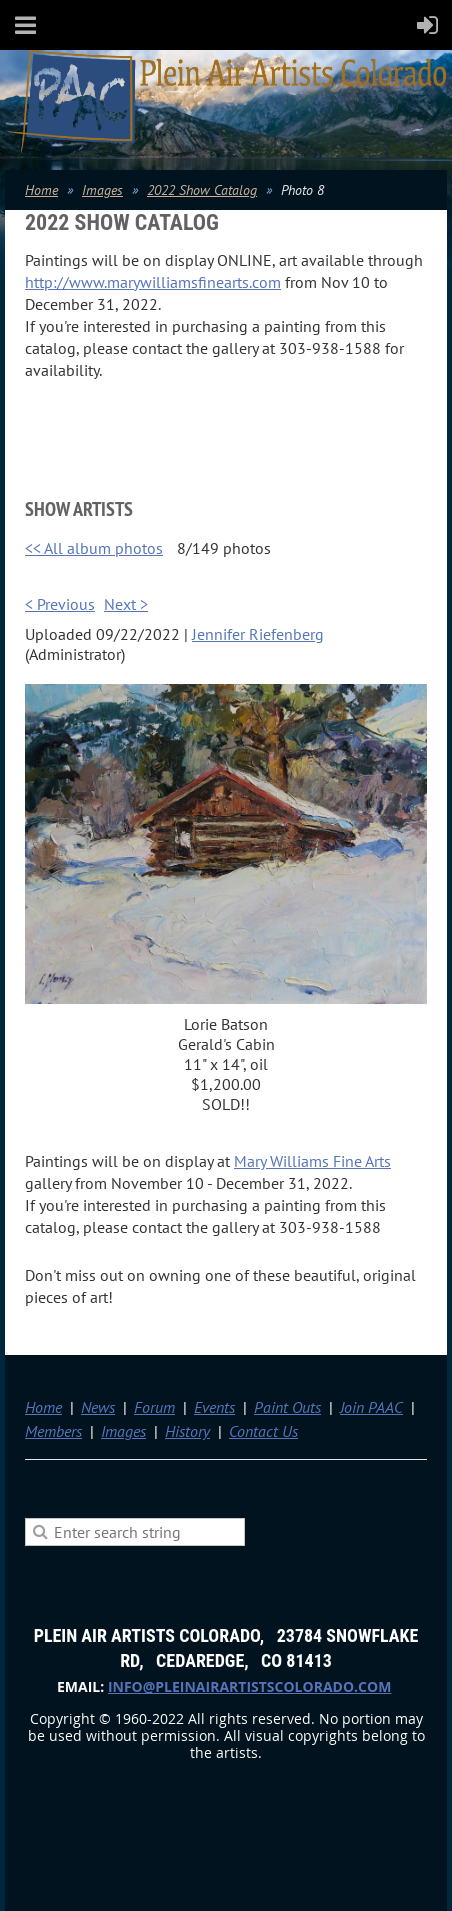 Image resolution: width=452 pixels, height=1911 pixels. Describe the element at coordinates (287, 1407) in the screenshot. I see `Paint Outs` at that location.